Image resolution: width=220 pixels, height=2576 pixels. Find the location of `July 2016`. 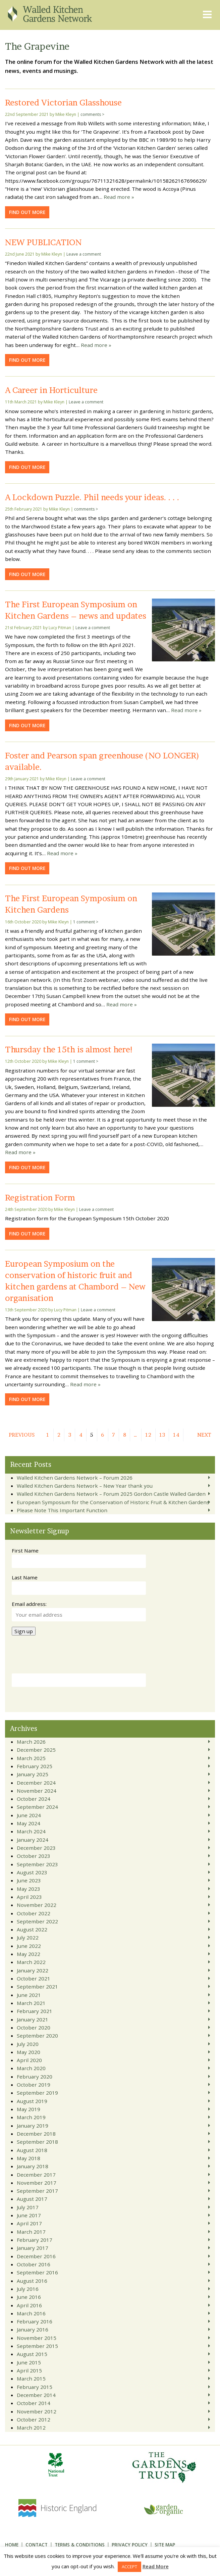

July 2016 is located at coordinates (28, 2288).